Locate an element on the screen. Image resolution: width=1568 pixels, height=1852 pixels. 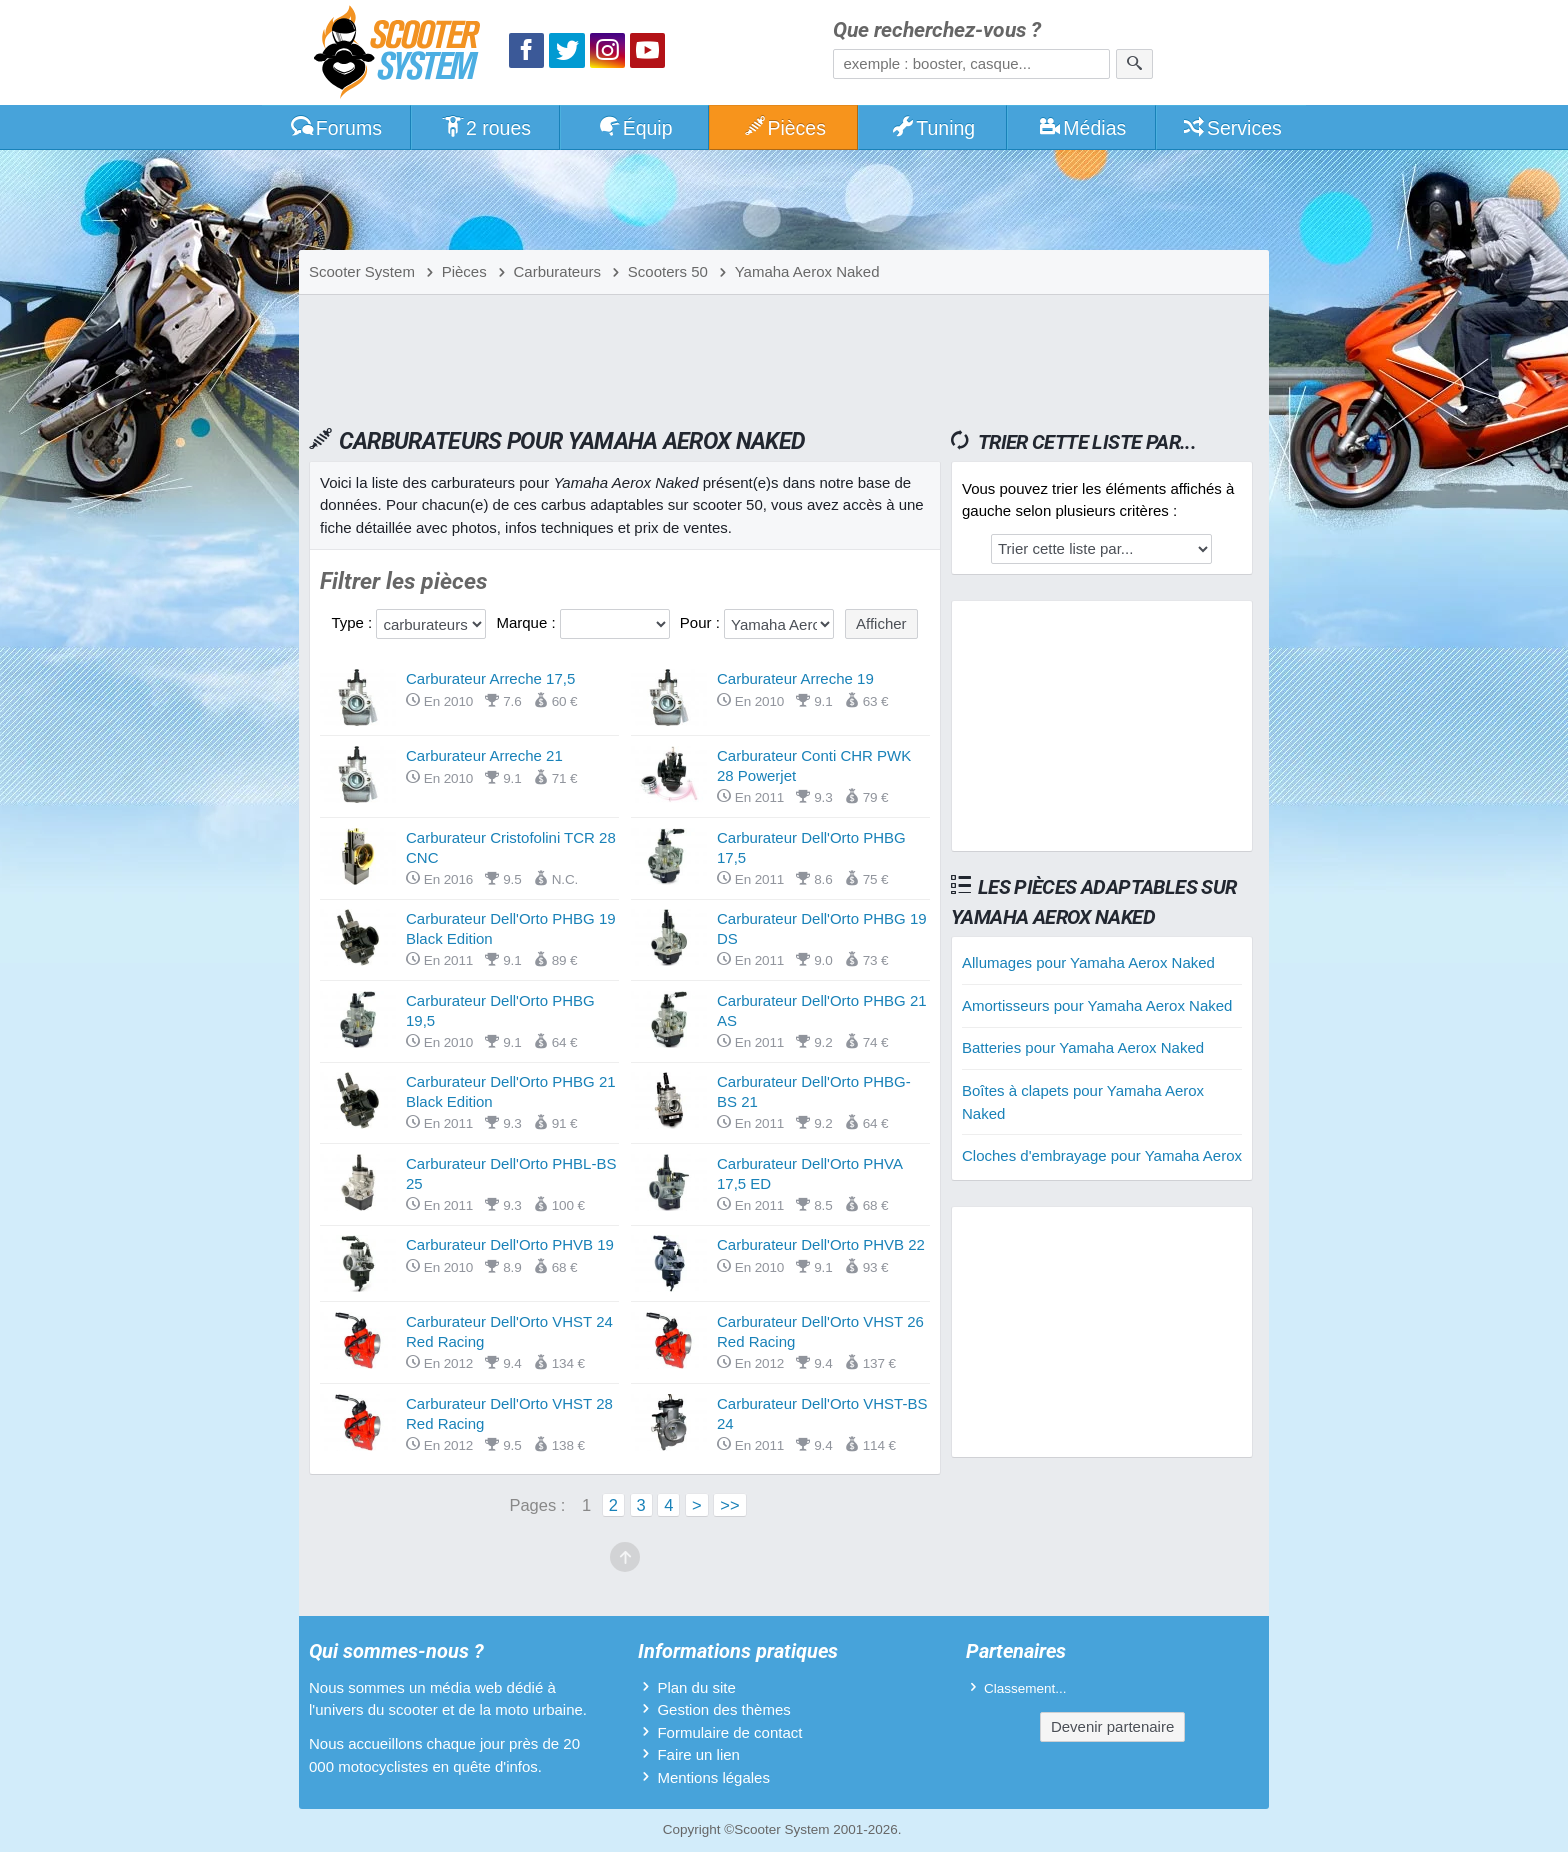
Type : is located at coordinates (353, 622).